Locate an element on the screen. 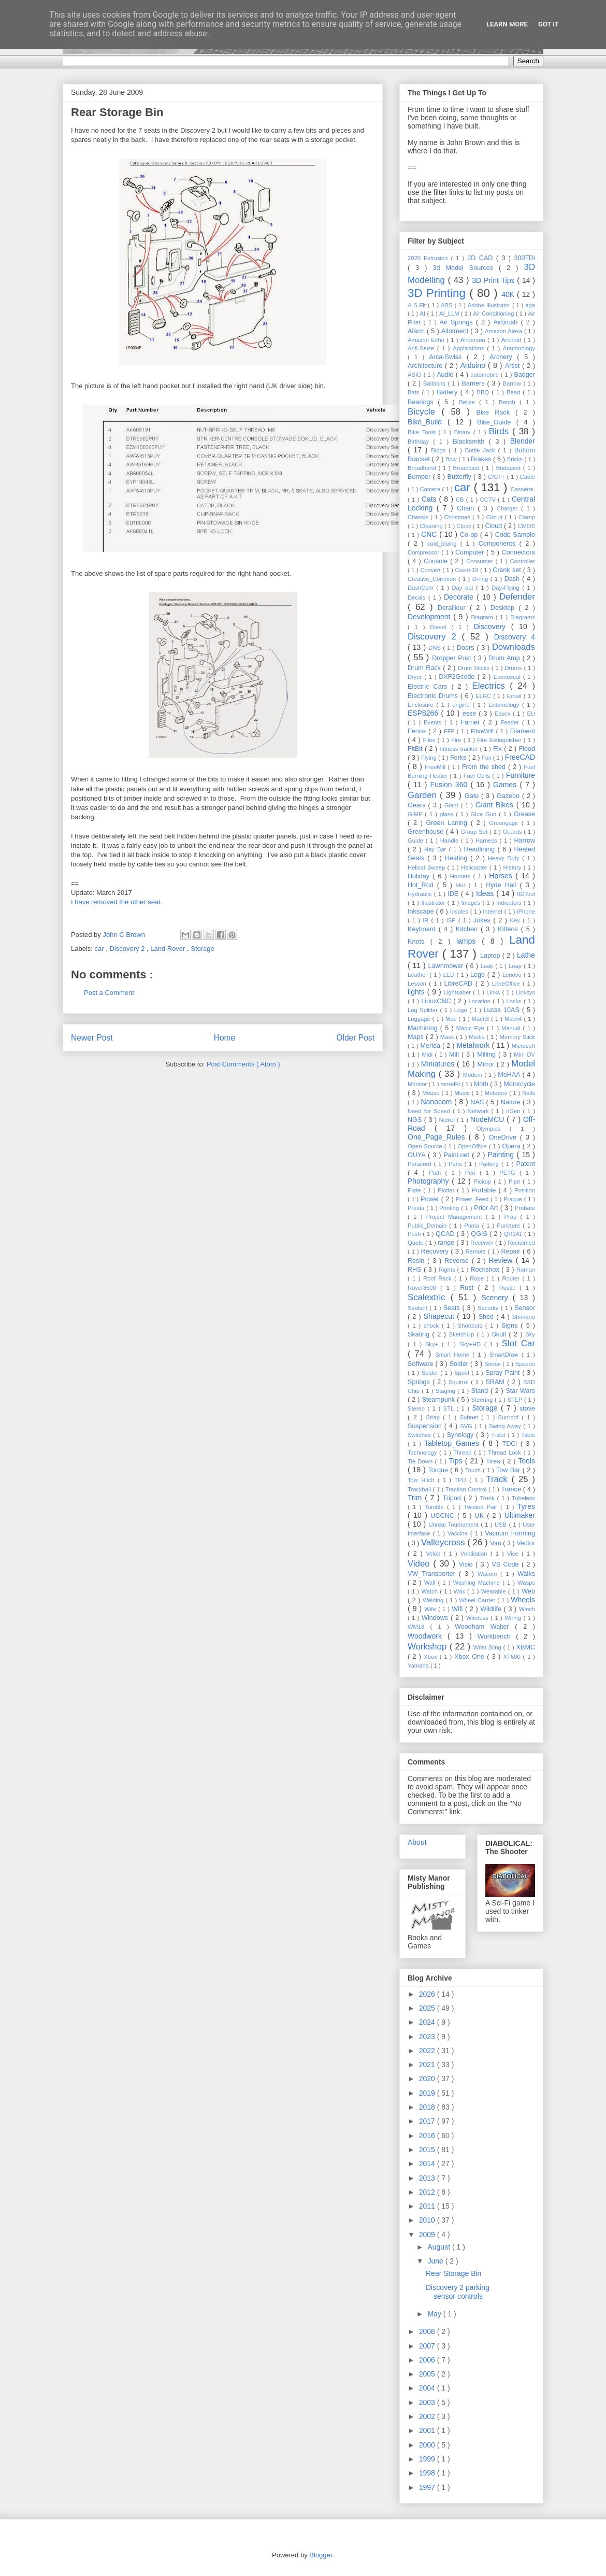 The image size is (606, 2576). Anderson is located at coordinates (473, 340).